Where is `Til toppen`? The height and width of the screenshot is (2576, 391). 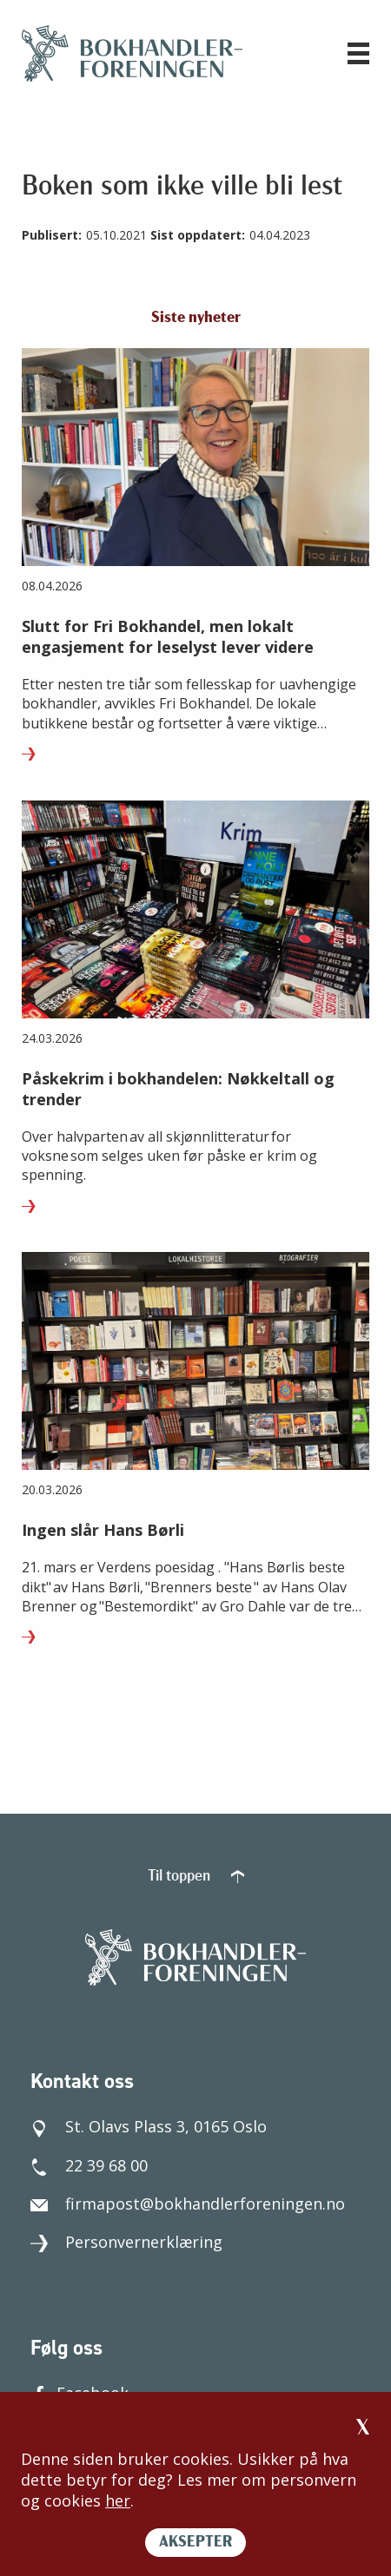 Til toppen is located at coordinates (196, 1876).